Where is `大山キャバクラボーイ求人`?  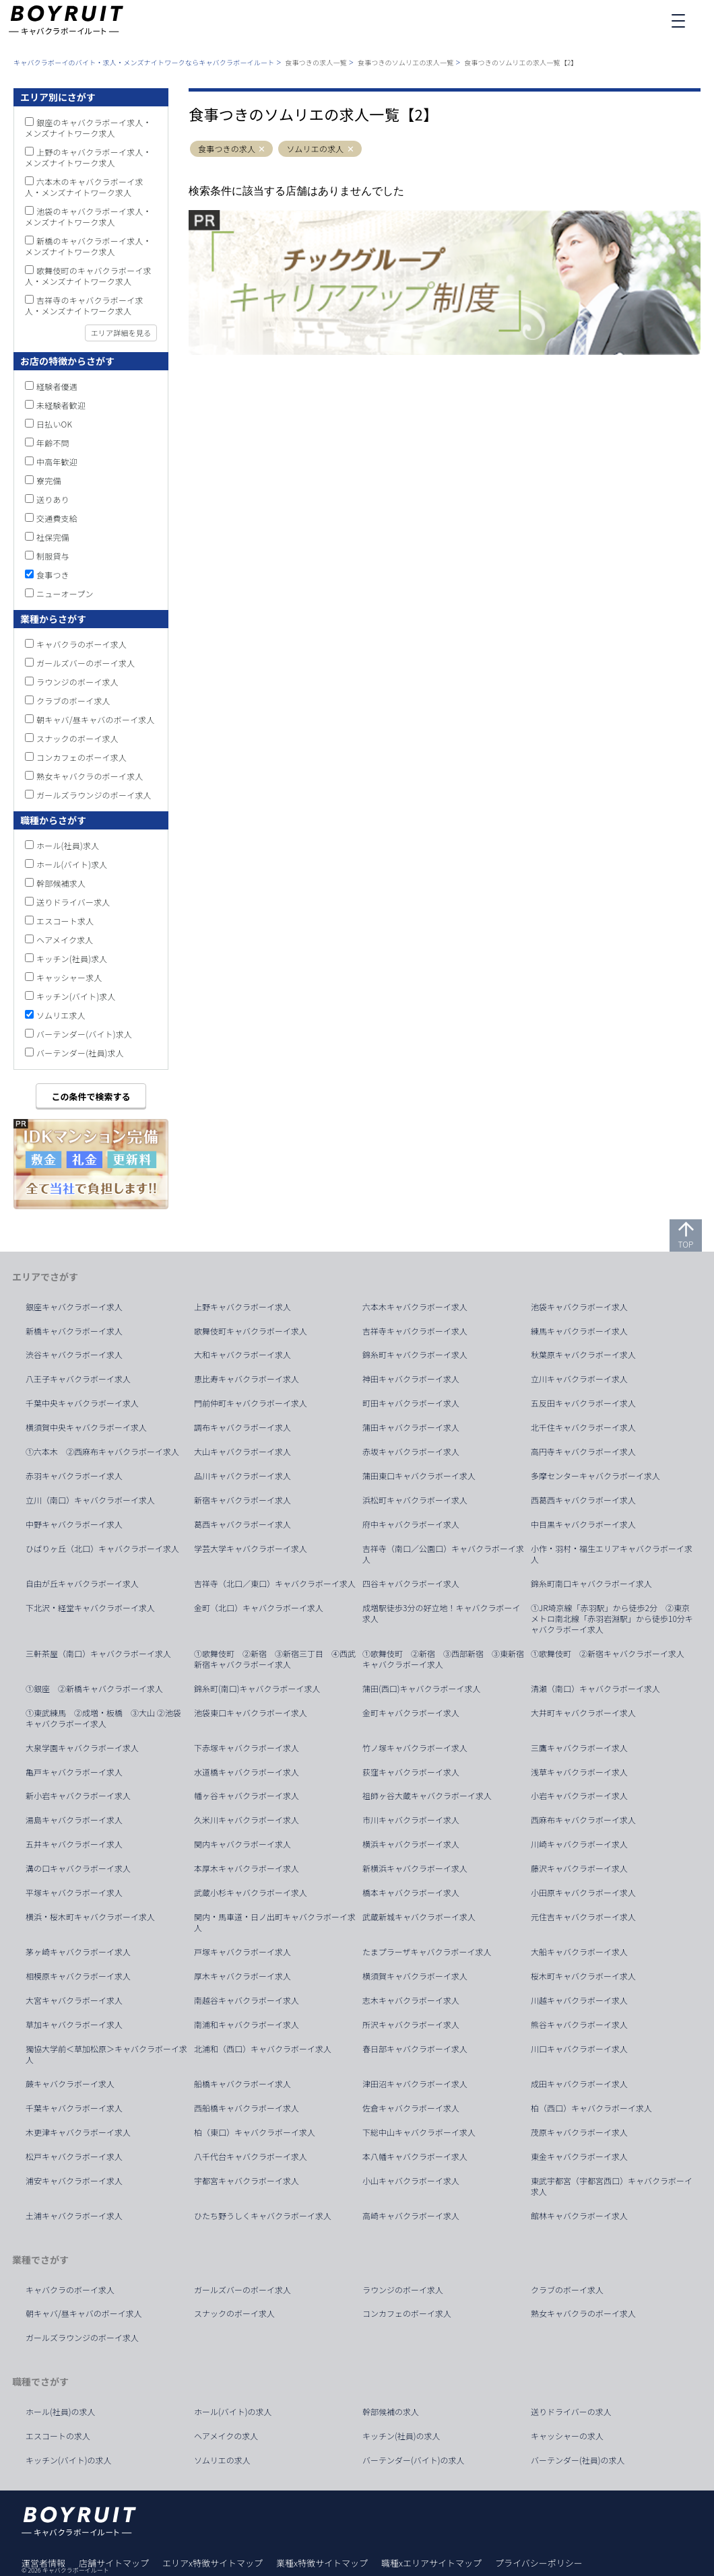
大山キャバクラボーイ求人 is located at coordinates (242, 1451).